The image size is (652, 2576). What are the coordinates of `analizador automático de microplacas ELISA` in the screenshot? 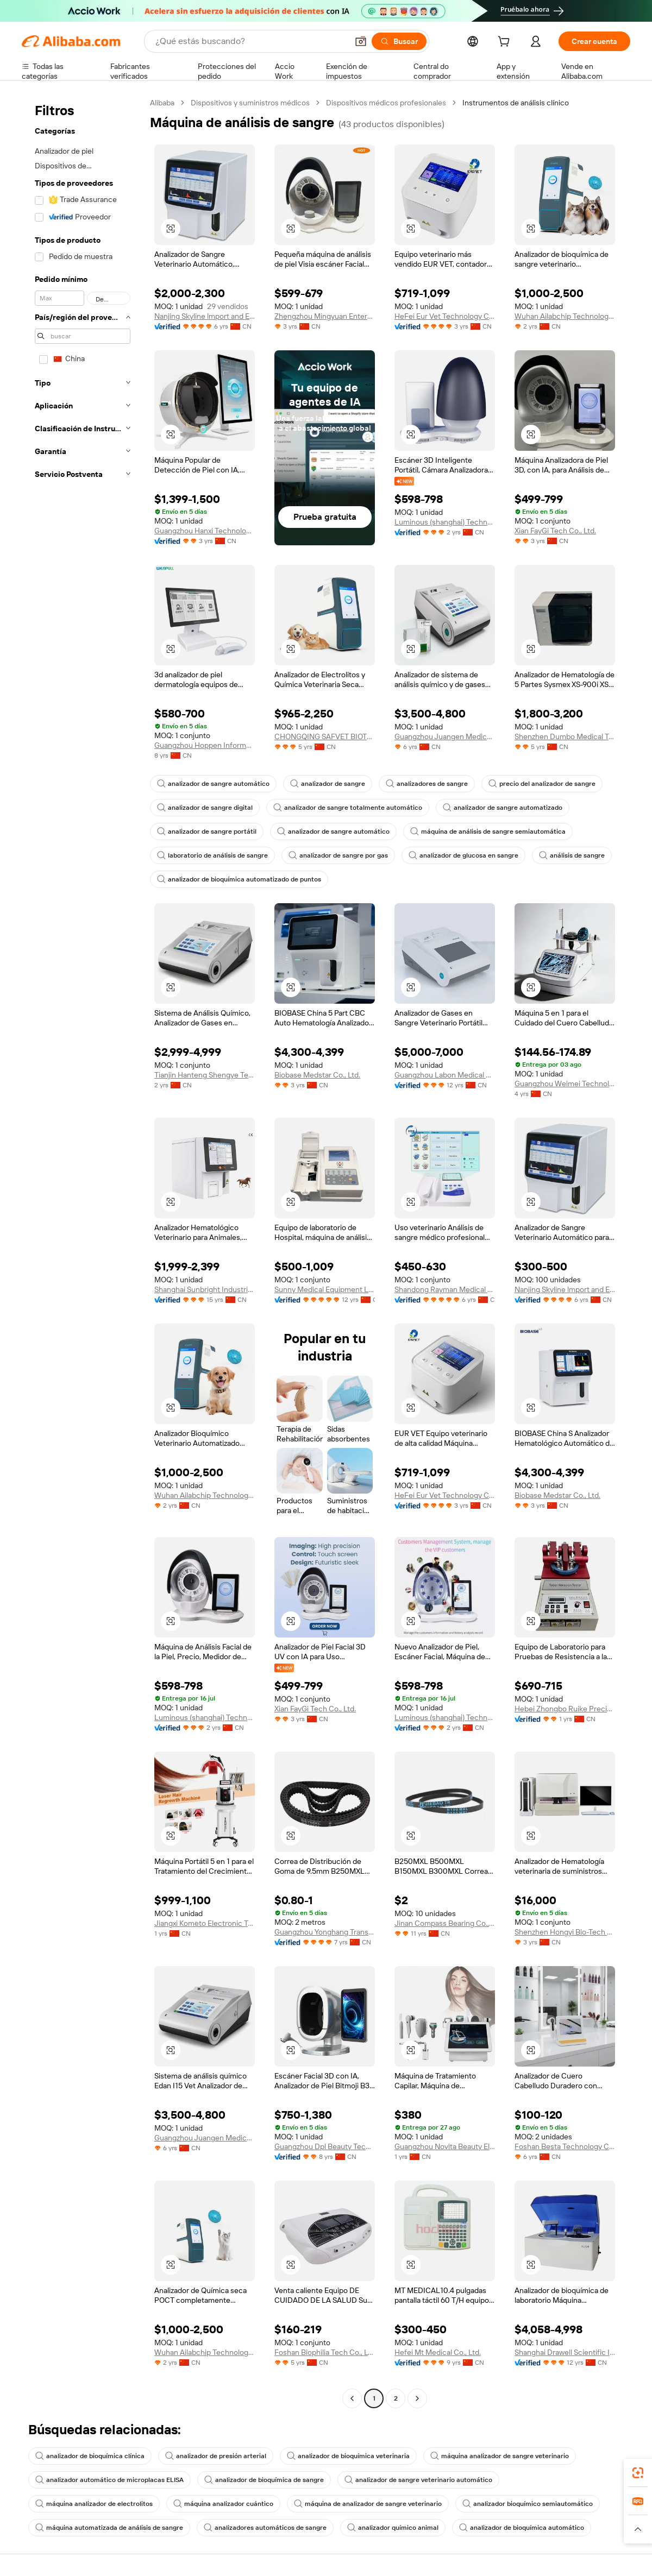 It's located at (109, 2480).